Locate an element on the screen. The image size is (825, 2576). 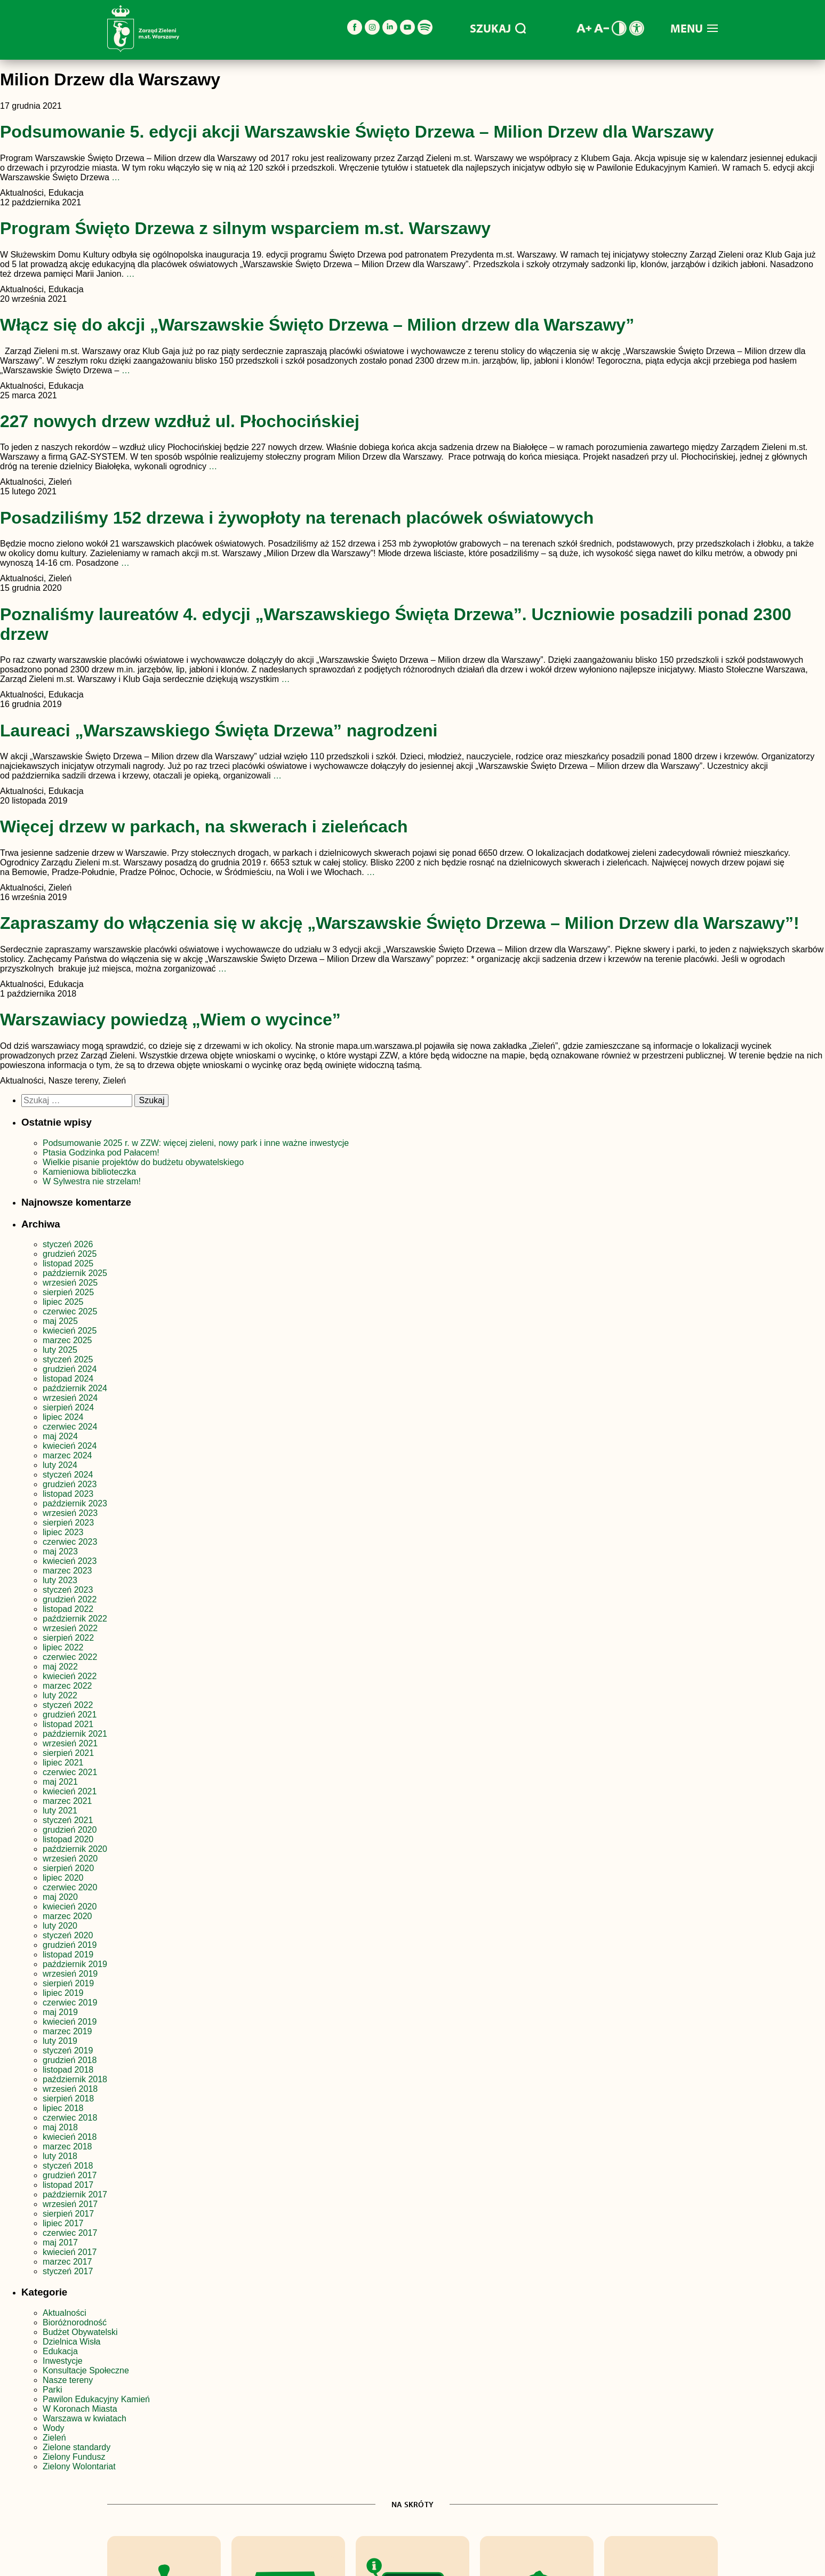
luty 2021 is located at coordinates (60, 1810).